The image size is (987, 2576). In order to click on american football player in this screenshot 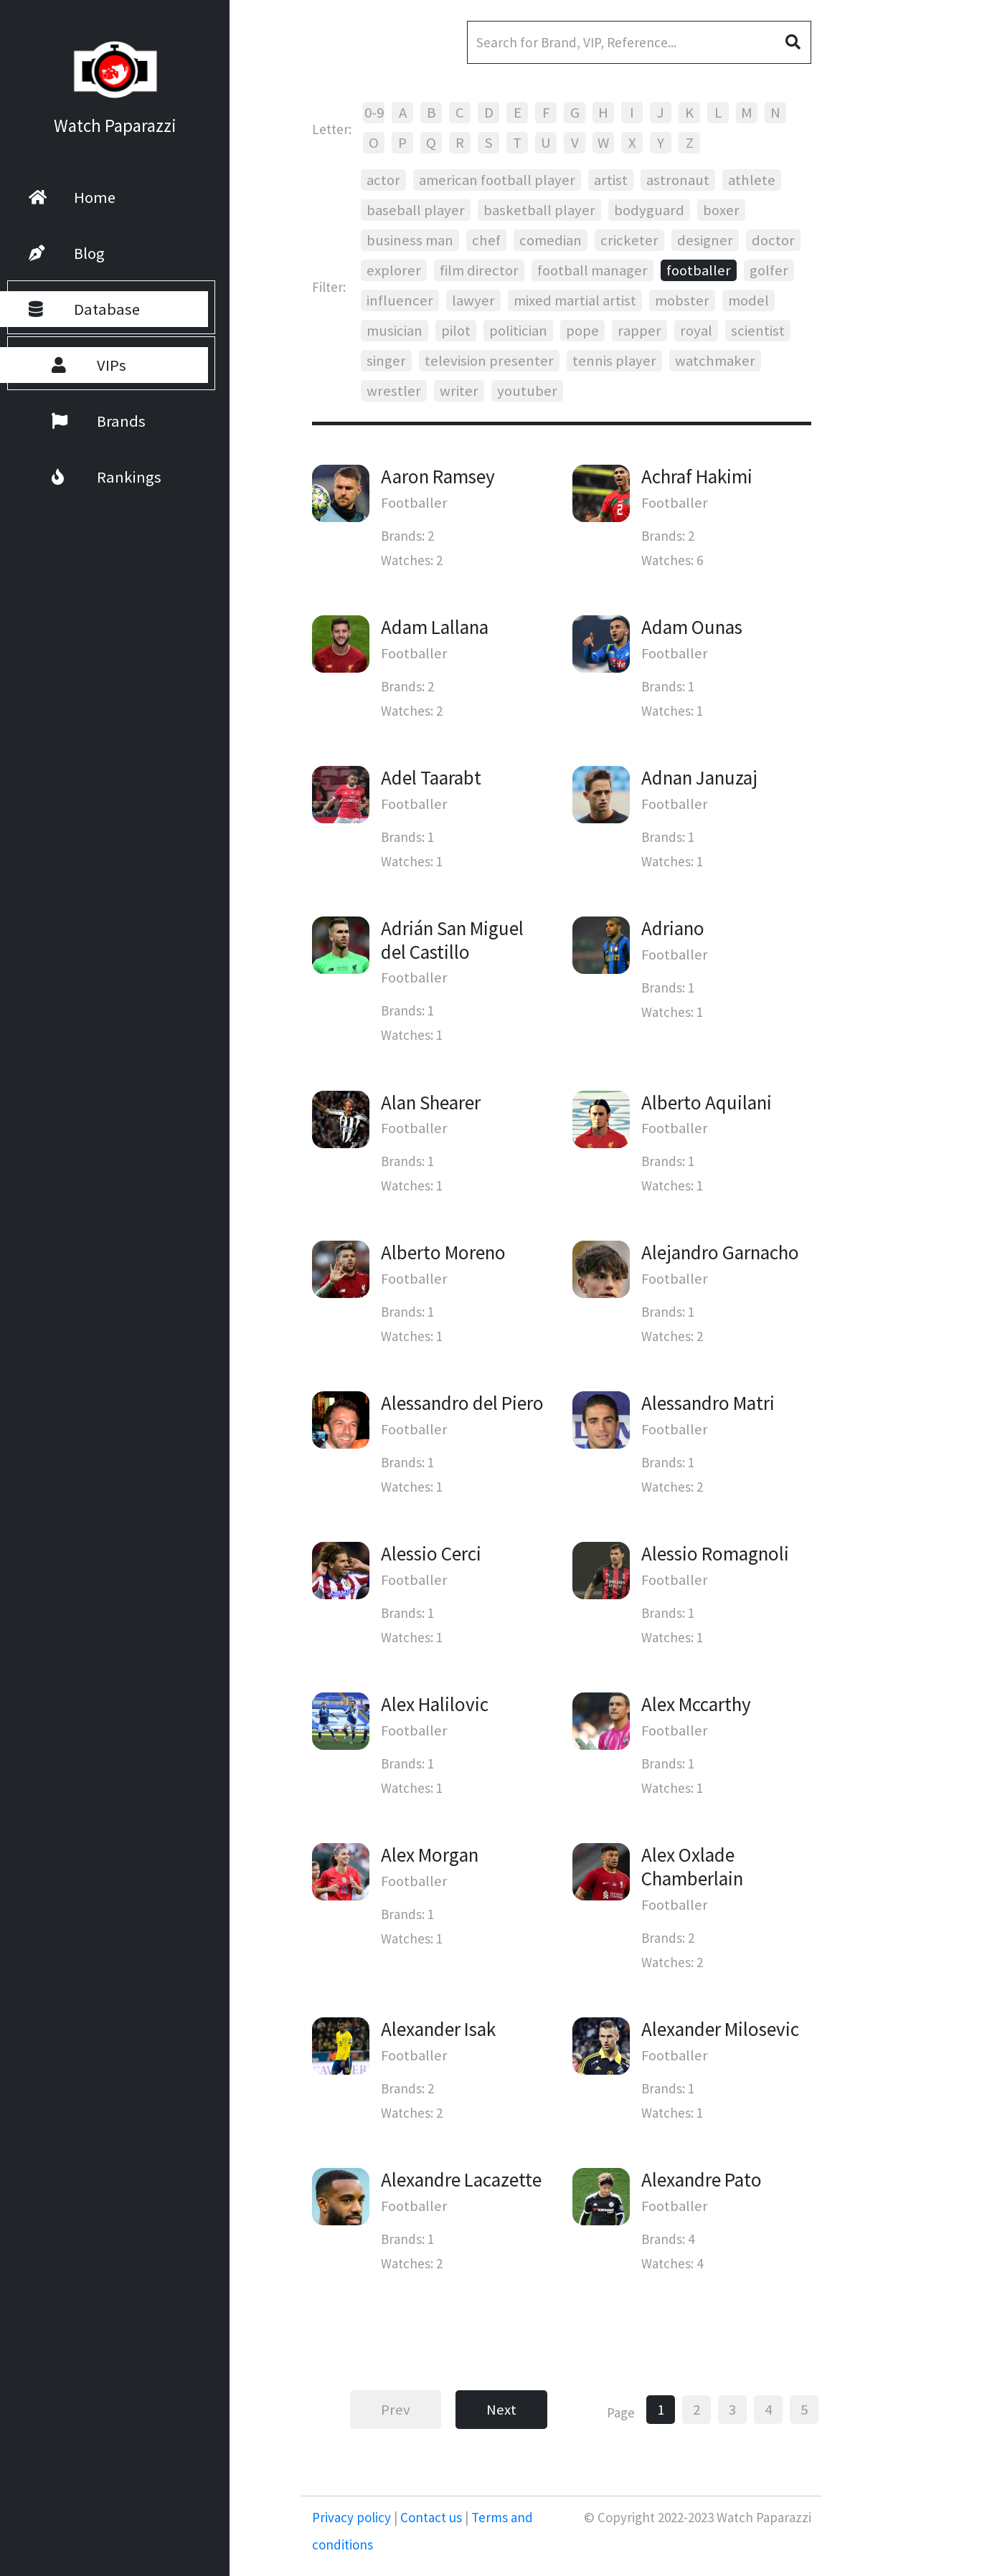, I will do `click(497, 180)`.